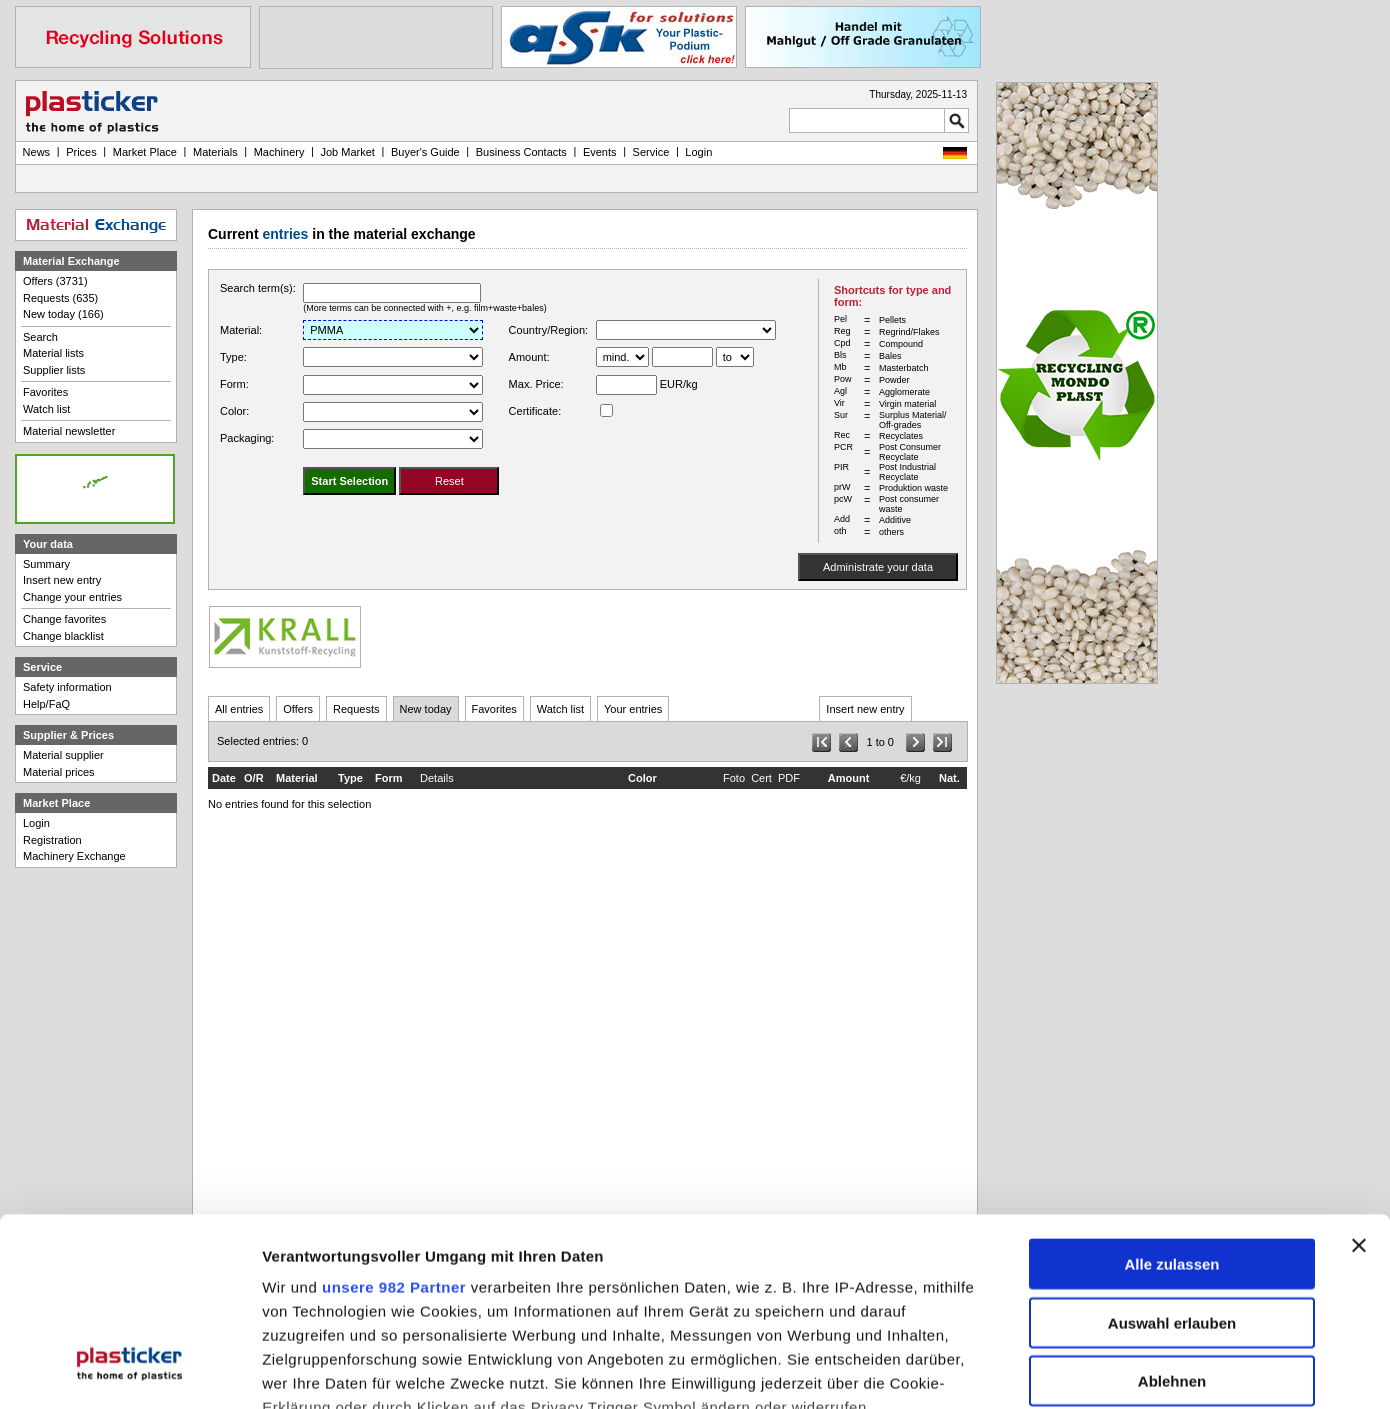 The image size is (1390, 1409). I want to click on Registration, so click(52, 840).